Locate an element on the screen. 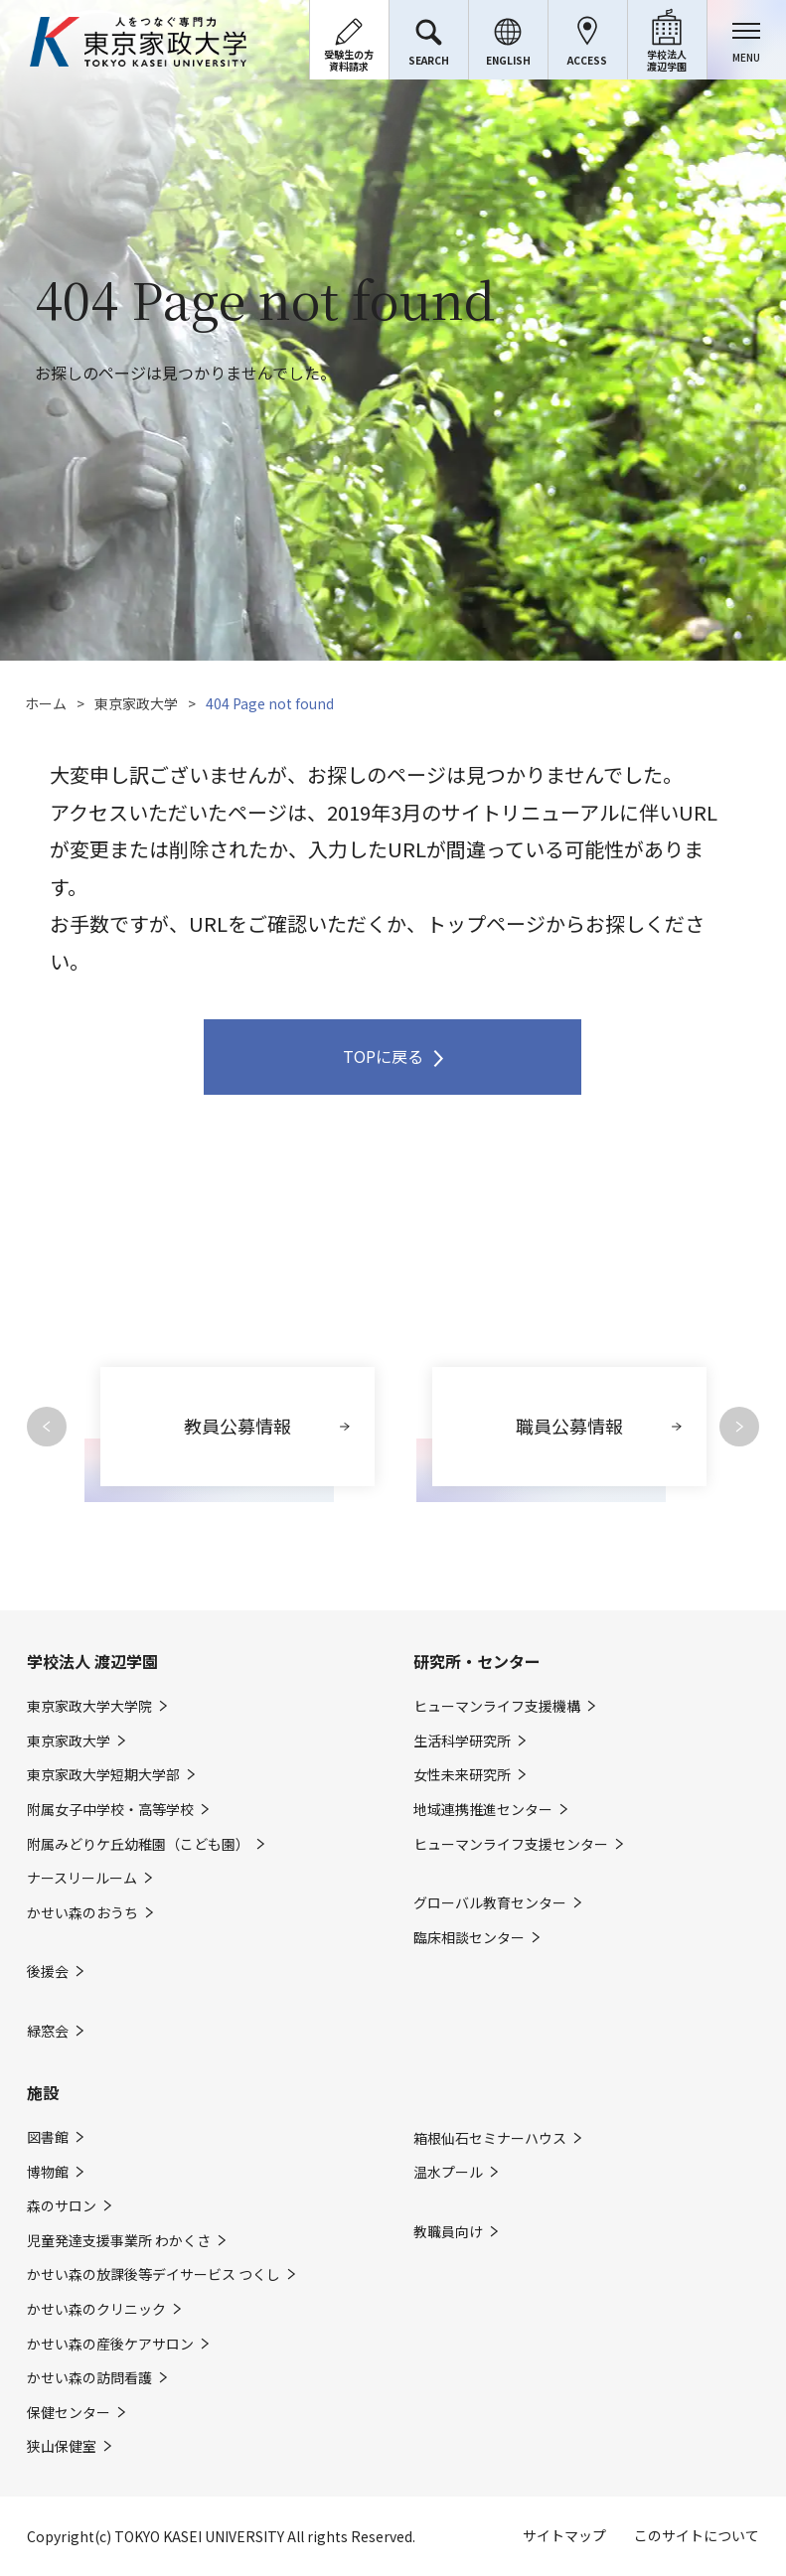 This screenshot has height=2576, width=786. 狭山保健室 is located at coordinates (61, 2446).